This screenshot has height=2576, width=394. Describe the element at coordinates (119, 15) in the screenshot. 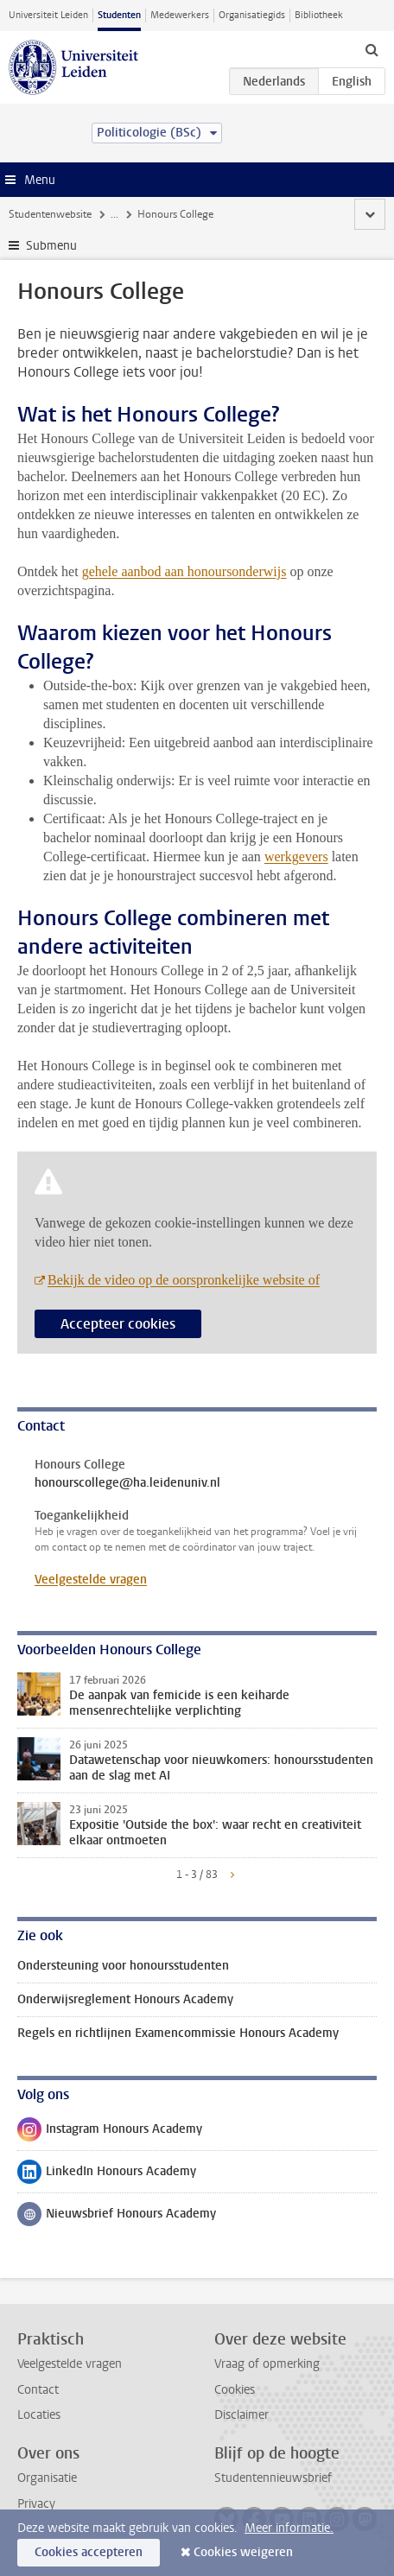

I see `Studenten` at that location.